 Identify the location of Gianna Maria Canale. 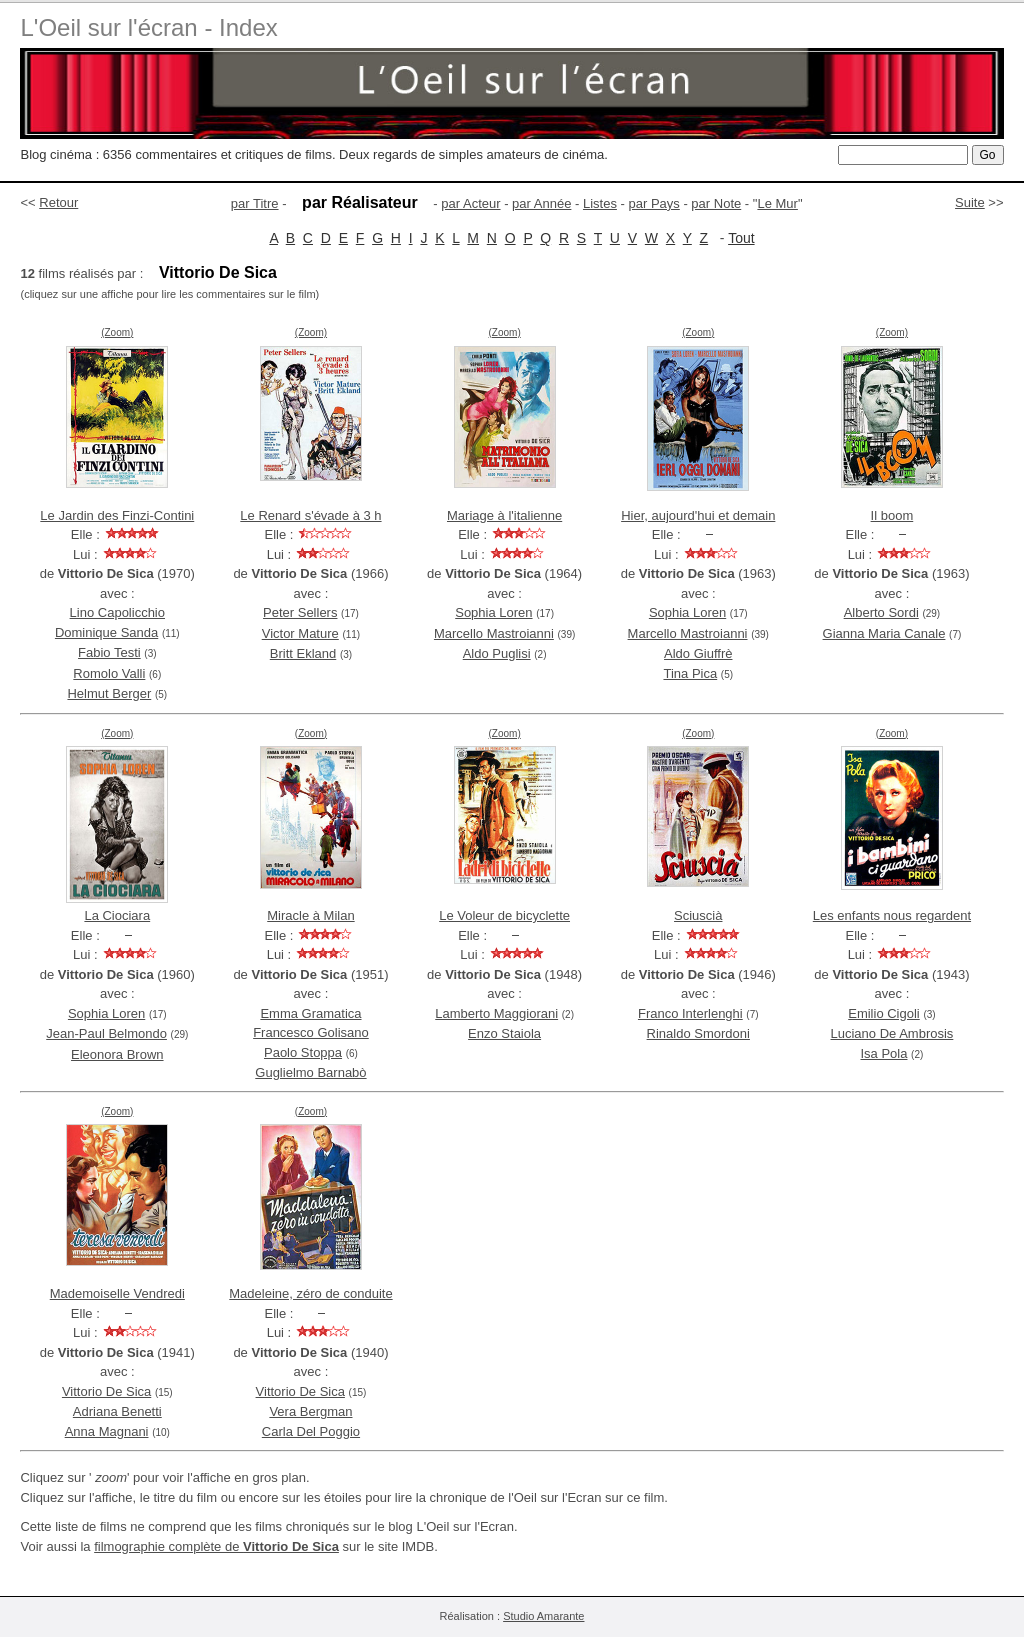
(884, 633).